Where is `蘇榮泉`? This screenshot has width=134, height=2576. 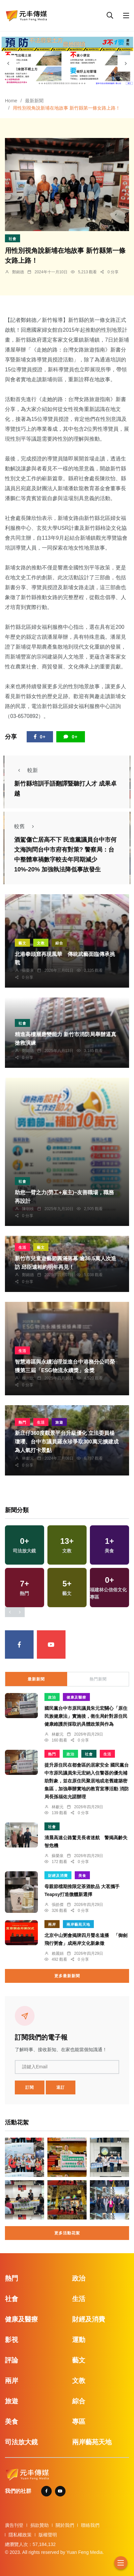 蘇榮泉 is located at coordinates (28, 970).